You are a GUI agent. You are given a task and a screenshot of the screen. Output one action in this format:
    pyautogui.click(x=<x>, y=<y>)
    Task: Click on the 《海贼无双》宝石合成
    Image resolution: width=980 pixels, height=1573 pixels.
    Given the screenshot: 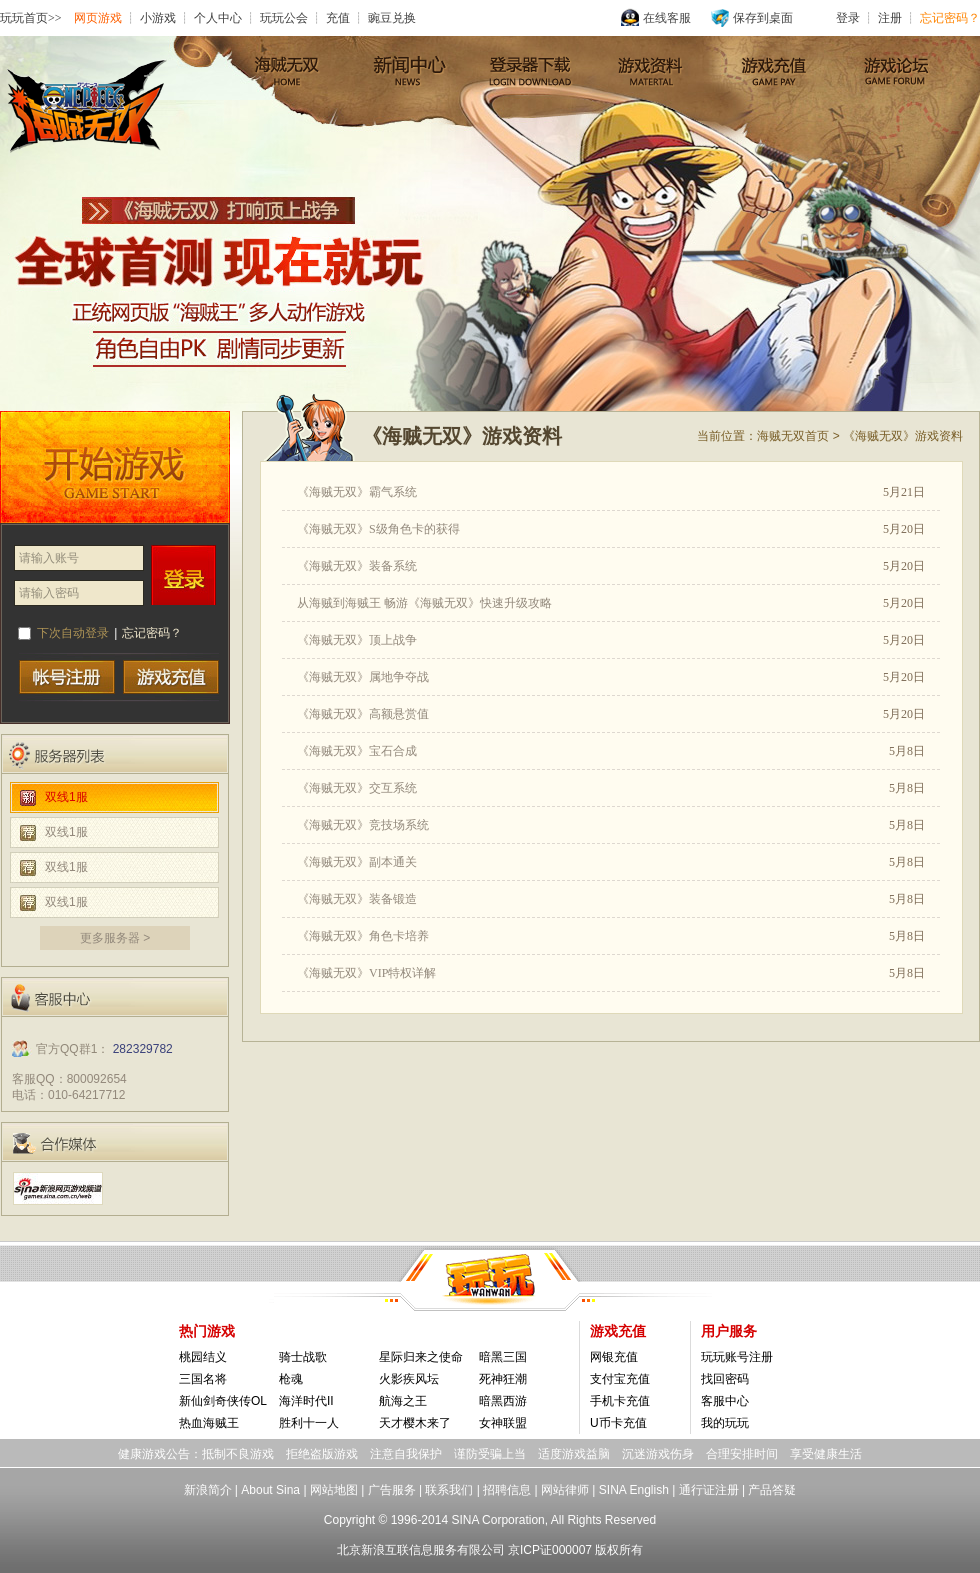 What is the action you would take?
    pyautogui.click(x=357, y=751)
    